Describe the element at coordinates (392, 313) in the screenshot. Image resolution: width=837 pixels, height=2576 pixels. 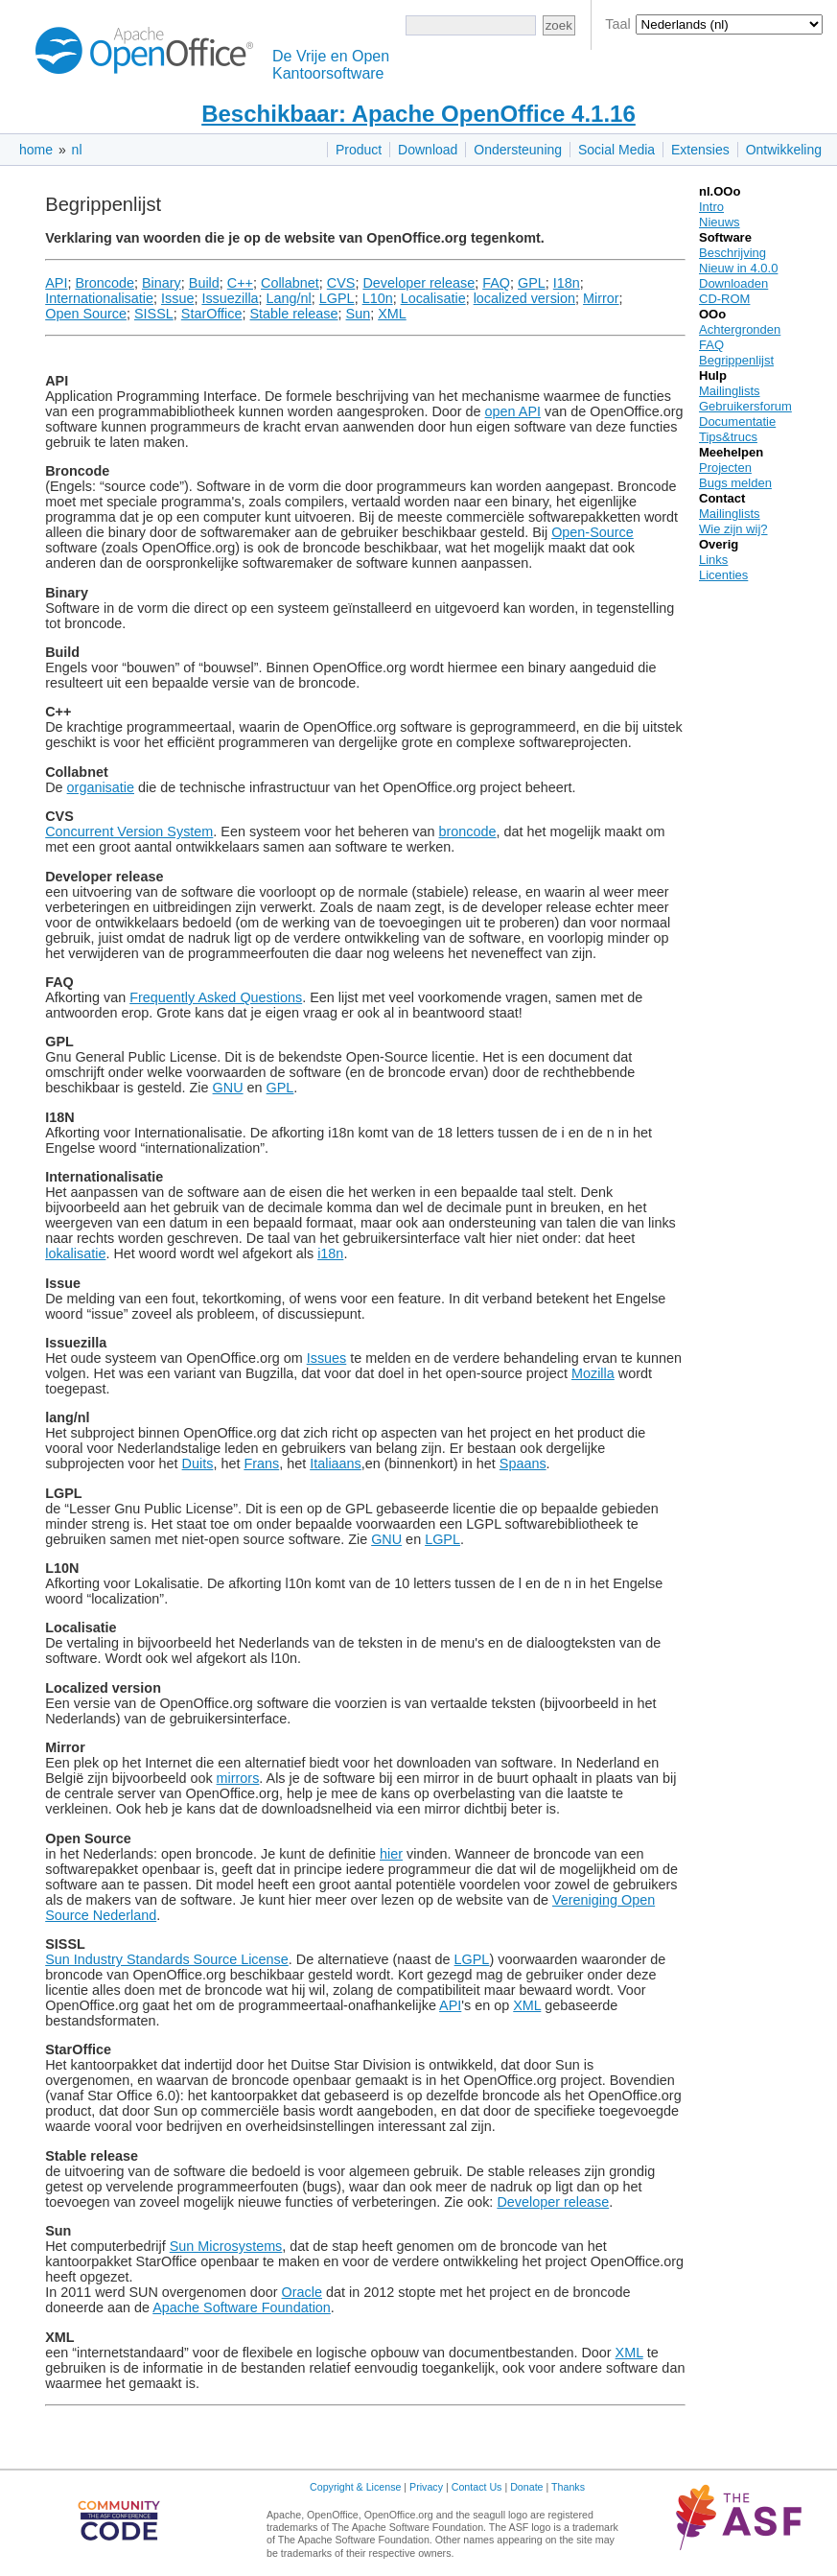
I see `XML` at that location.